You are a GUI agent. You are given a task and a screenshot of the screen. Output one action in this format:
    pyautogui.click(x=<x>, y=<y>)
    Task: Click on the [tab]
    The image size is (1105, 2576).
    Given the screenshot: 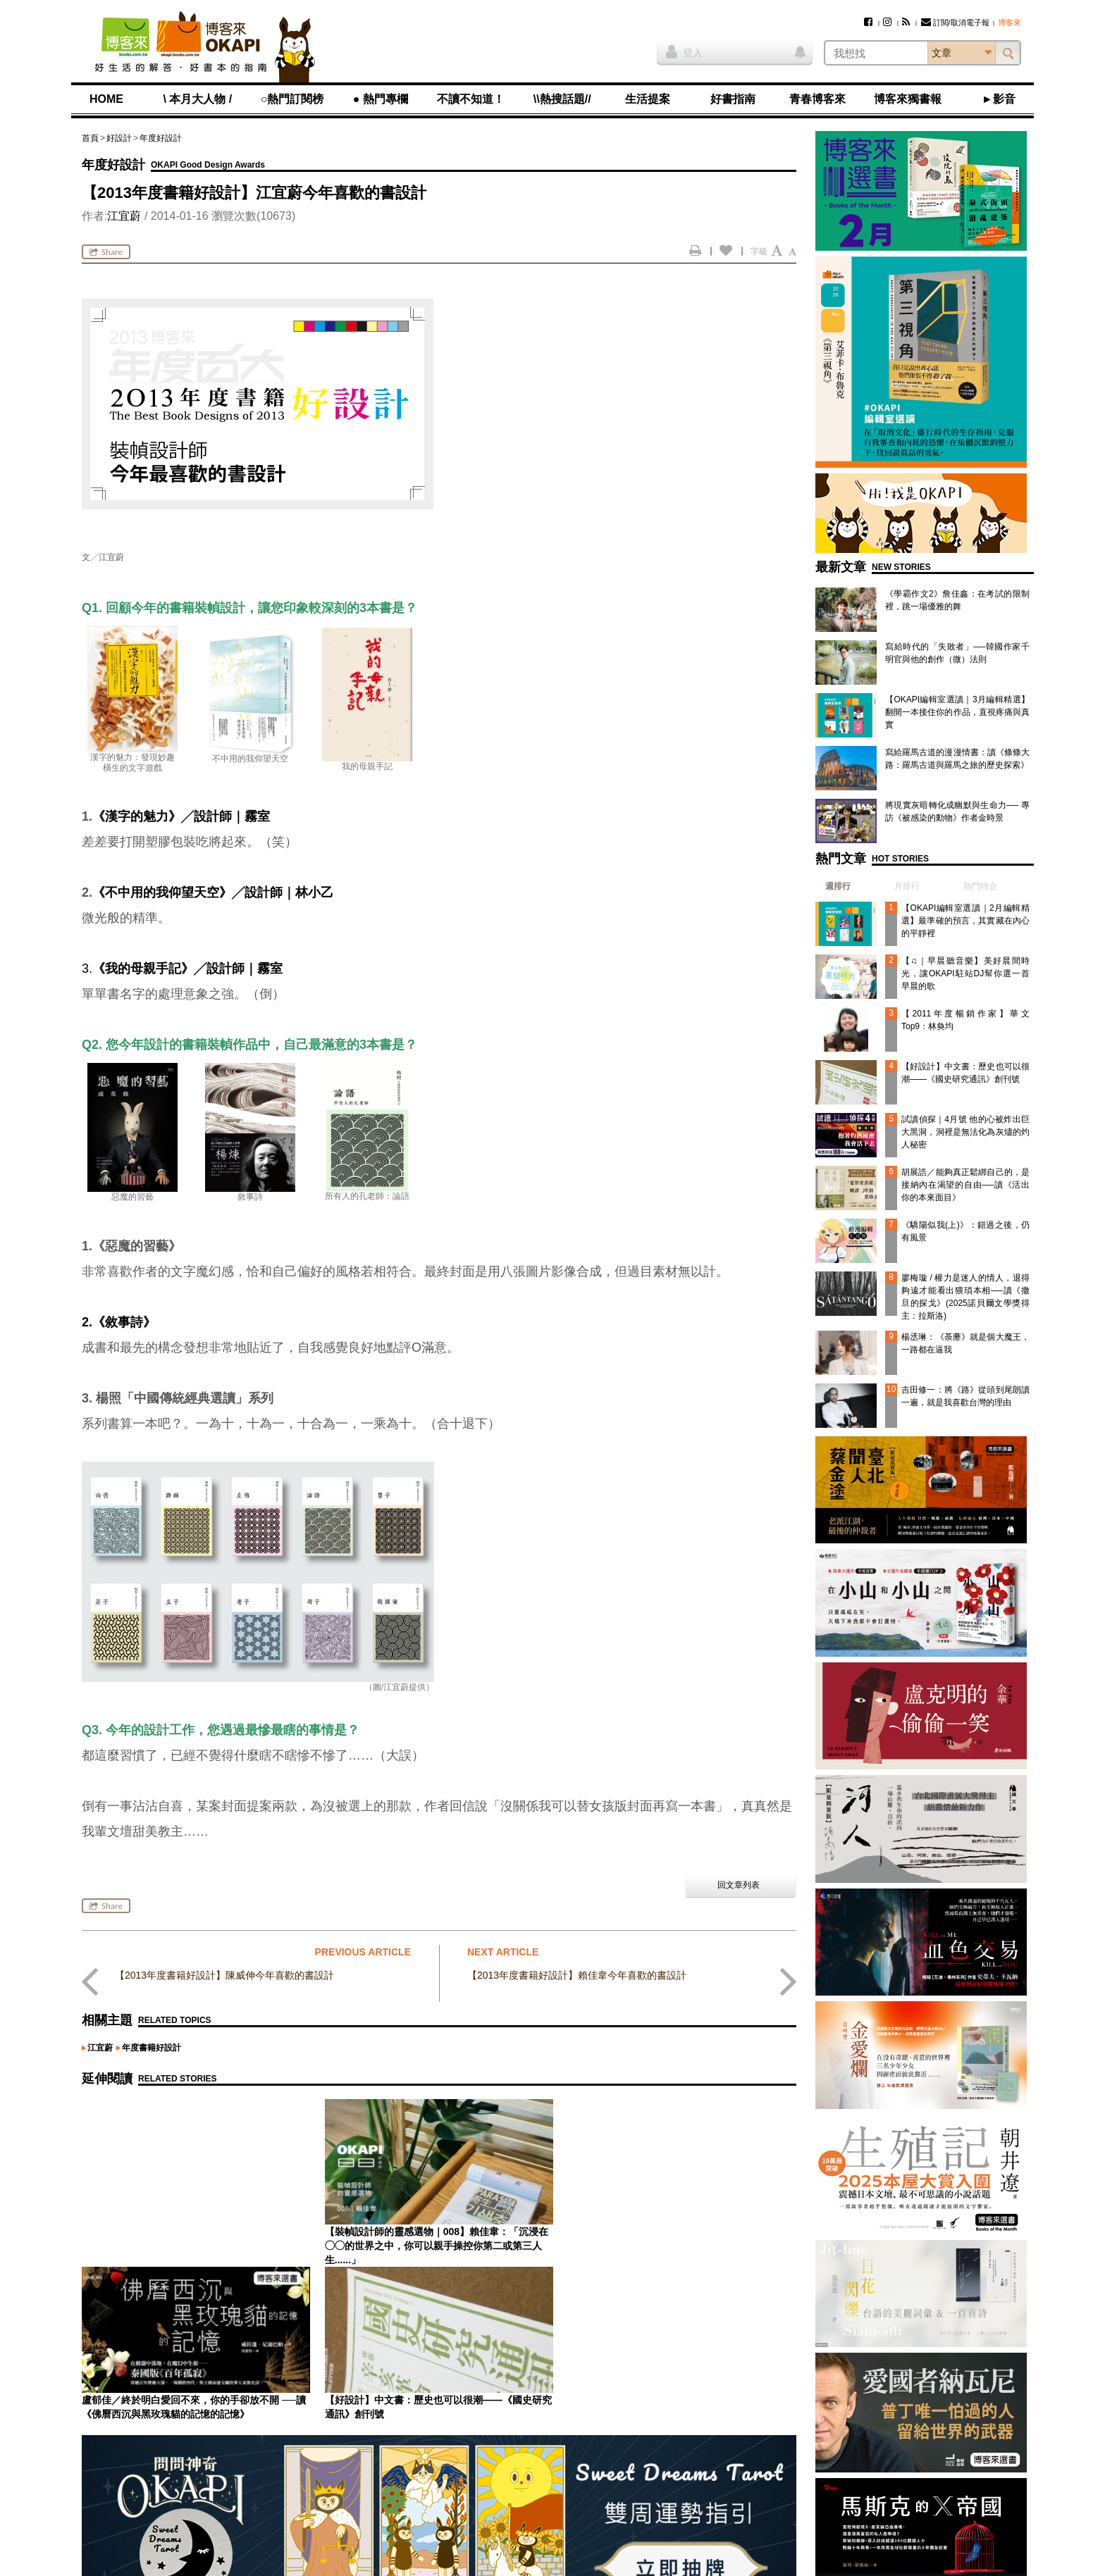 What is the action you would take?
    pyautogui.click(x=833, y=886)
    